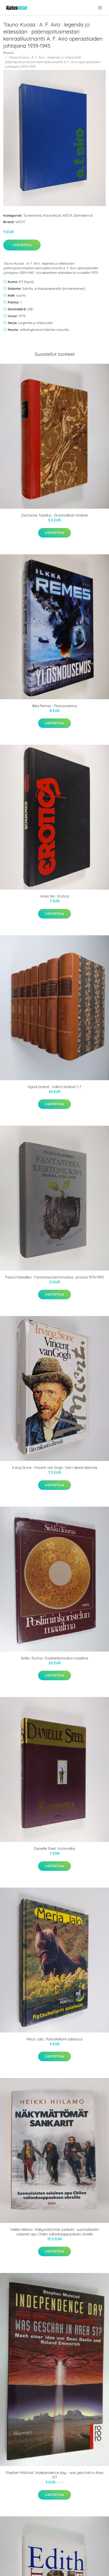 The height and width of the screenshot is (2576, 109). What do you see at coordinates (54, 2231) in the screenshot?
I see `Heikki Hiilamo : Näkymättömät sankarit : suomalaisten salainen apu Chilen vallankaappauksen uhreille` at bounding box center [54, 2231].